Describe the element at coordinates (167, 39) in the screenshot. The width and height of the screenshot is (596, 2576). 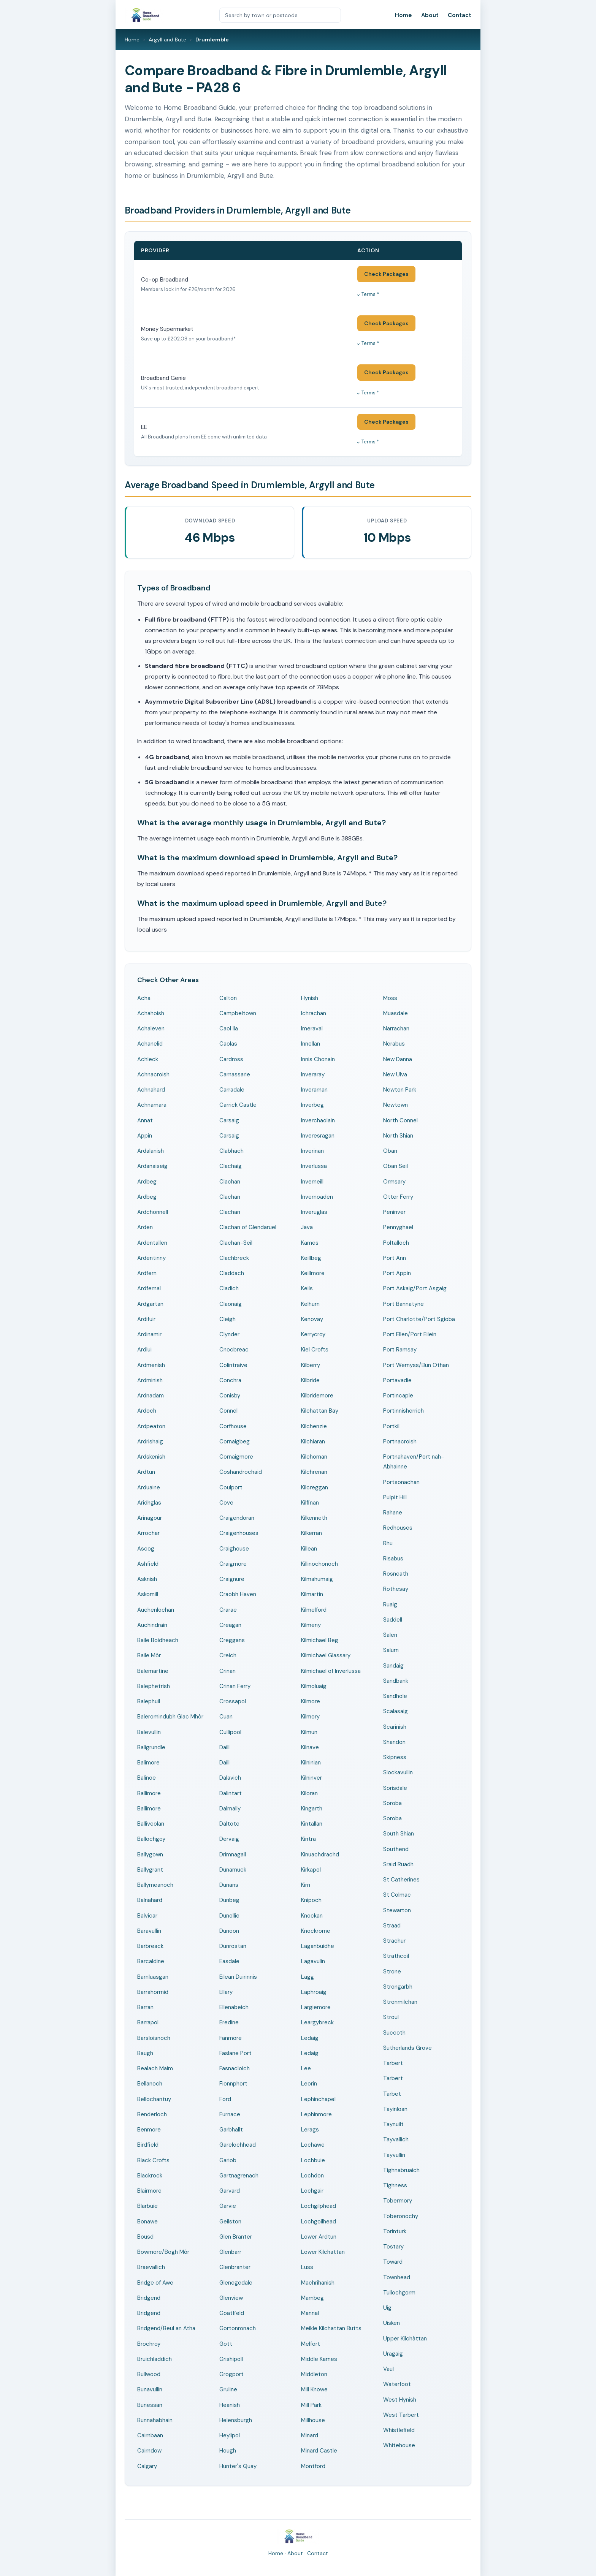
I see `Argyll and Bute` at that location.